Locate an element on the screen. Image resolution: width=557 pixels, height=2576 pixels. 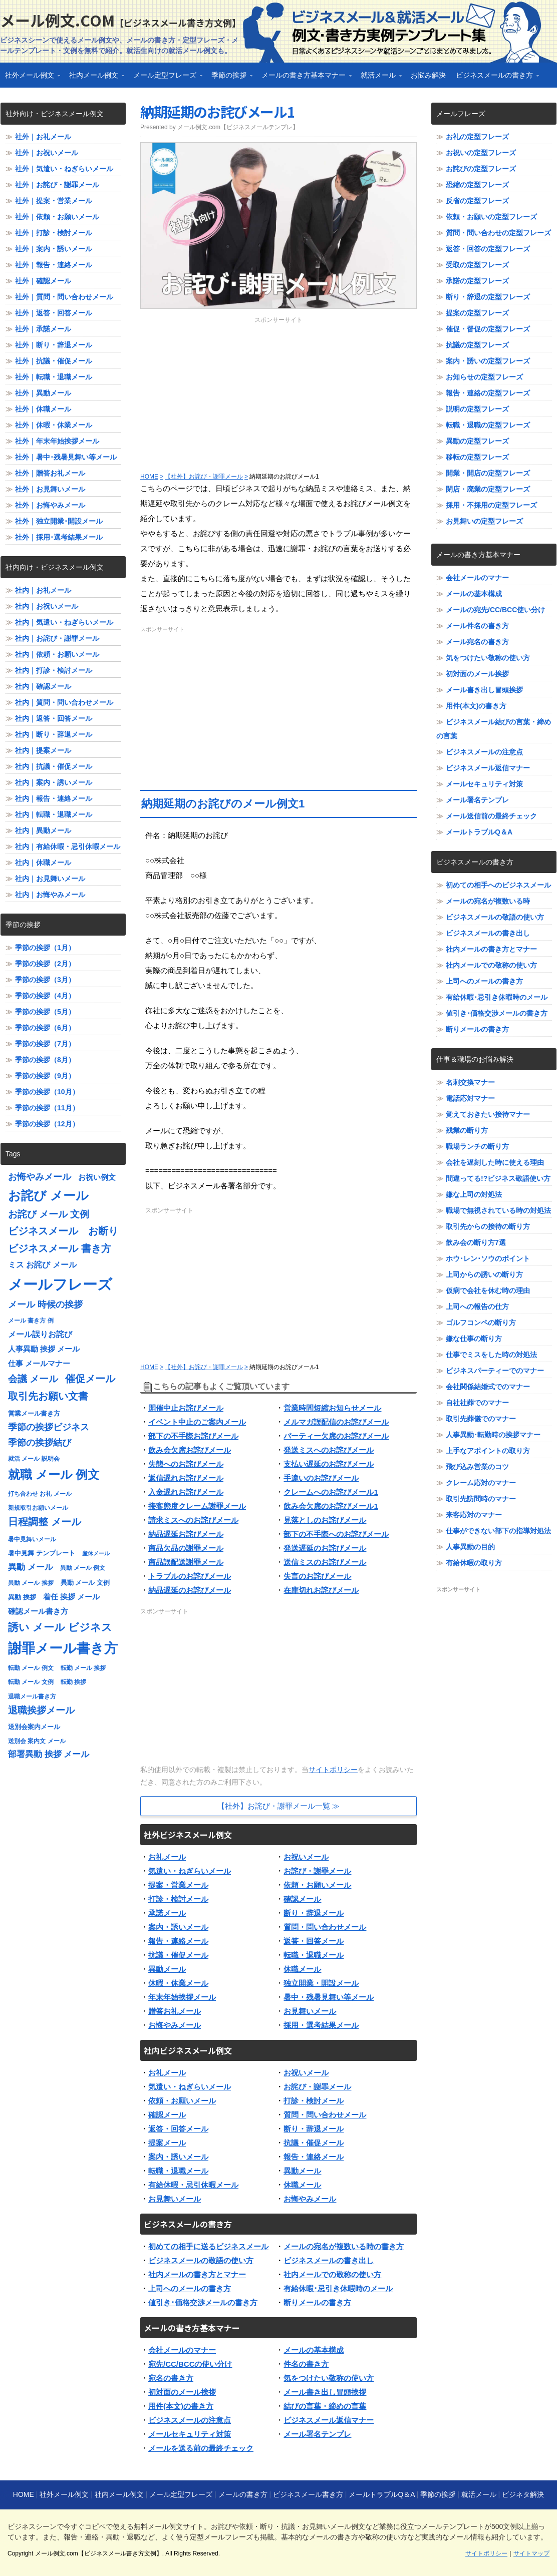
お詫び メール 文例 [お詫び メール 文例 (13個の項目)] is located at coordinates (48, 1214).